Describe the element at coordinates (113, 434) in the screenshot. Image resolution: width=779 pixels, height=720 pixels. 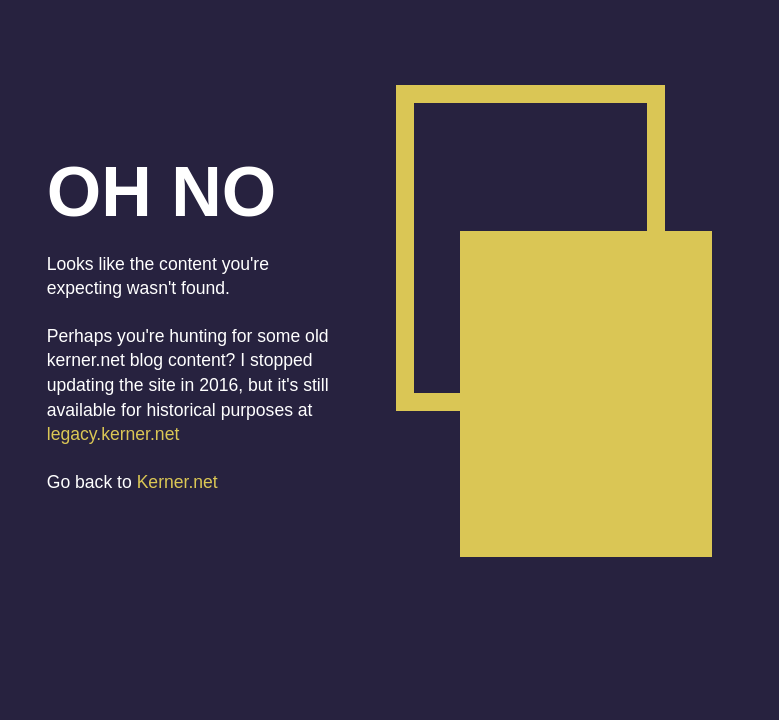
I see `legacy.kerner.net` at that location.